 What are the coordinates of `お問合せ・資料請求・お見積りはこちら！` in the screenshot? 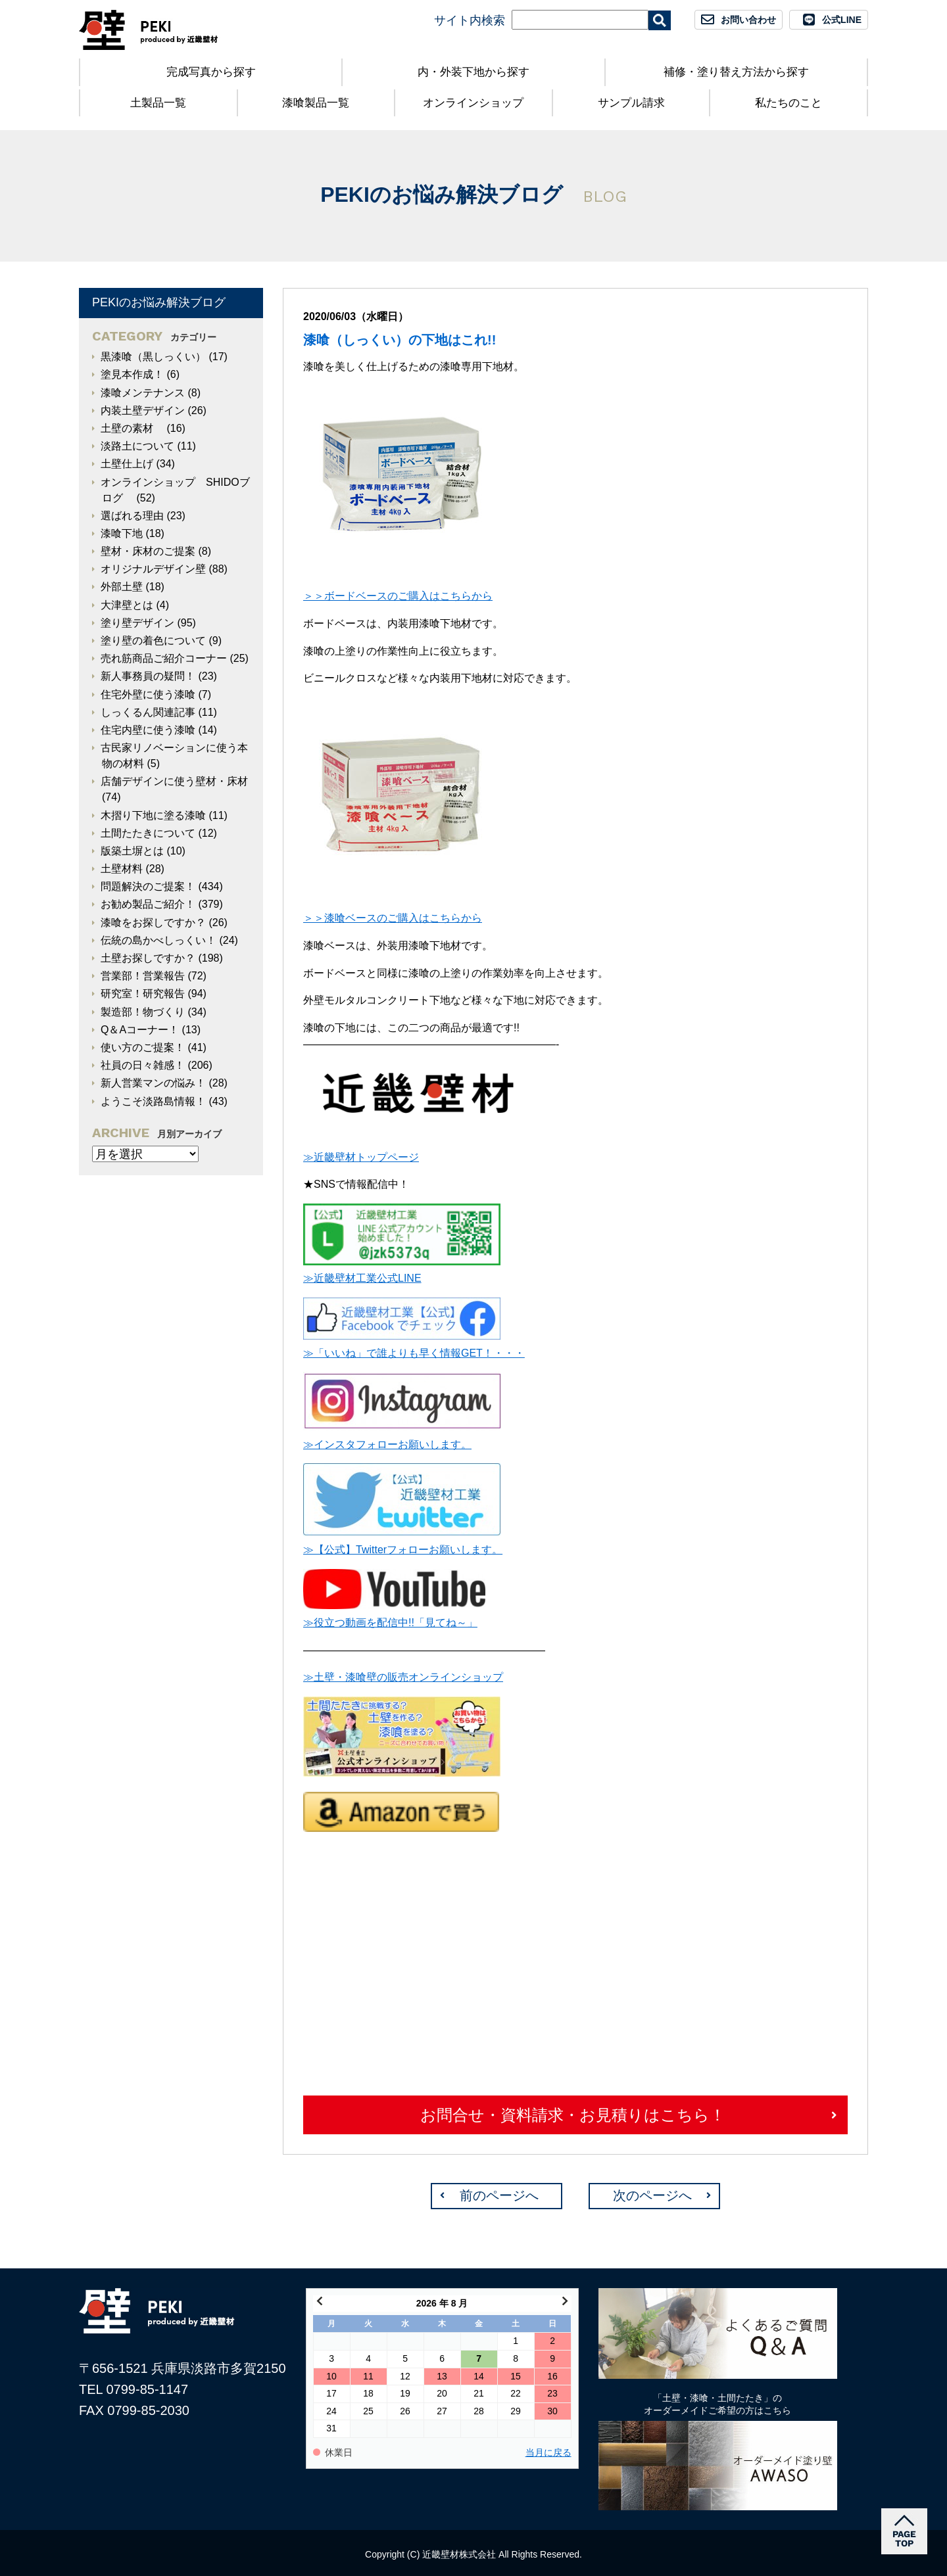 It's located at (572, 2115).